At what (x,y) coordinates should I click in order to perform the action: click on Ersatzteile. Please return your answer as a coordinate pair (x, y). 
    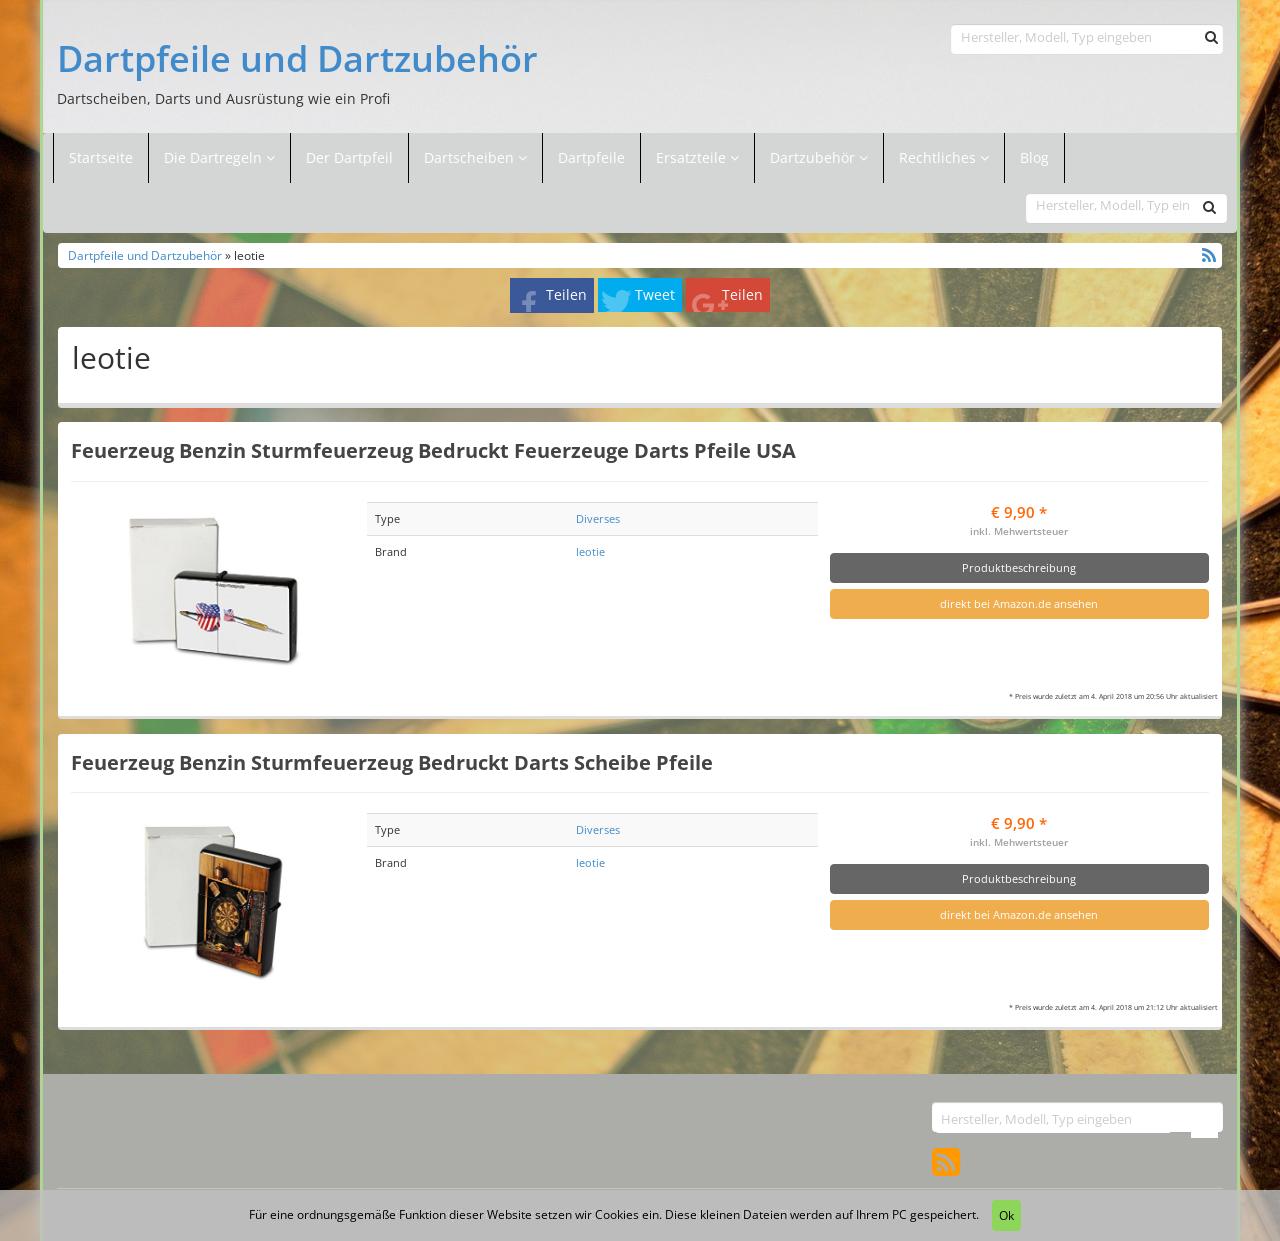
    Looking at the image, I should click on (693, 157).